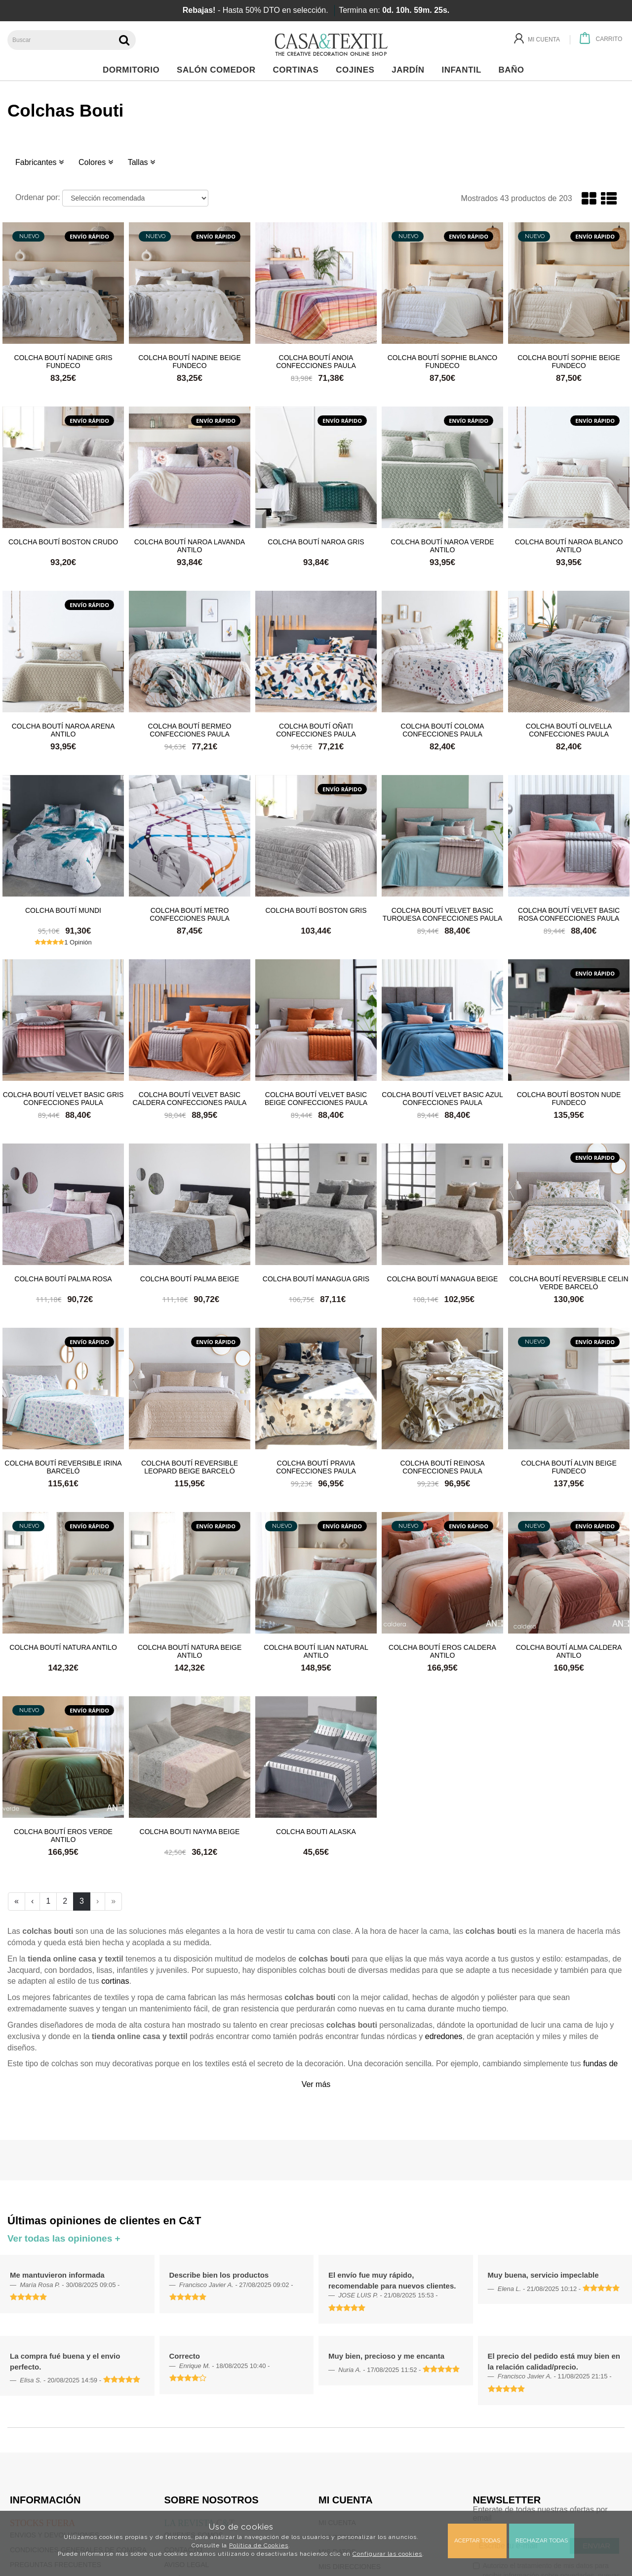 The width and height of the screenshot is (632, 2576). I want to click on Colcha boutí Natura Beige Antilo, so click(190, 1650).